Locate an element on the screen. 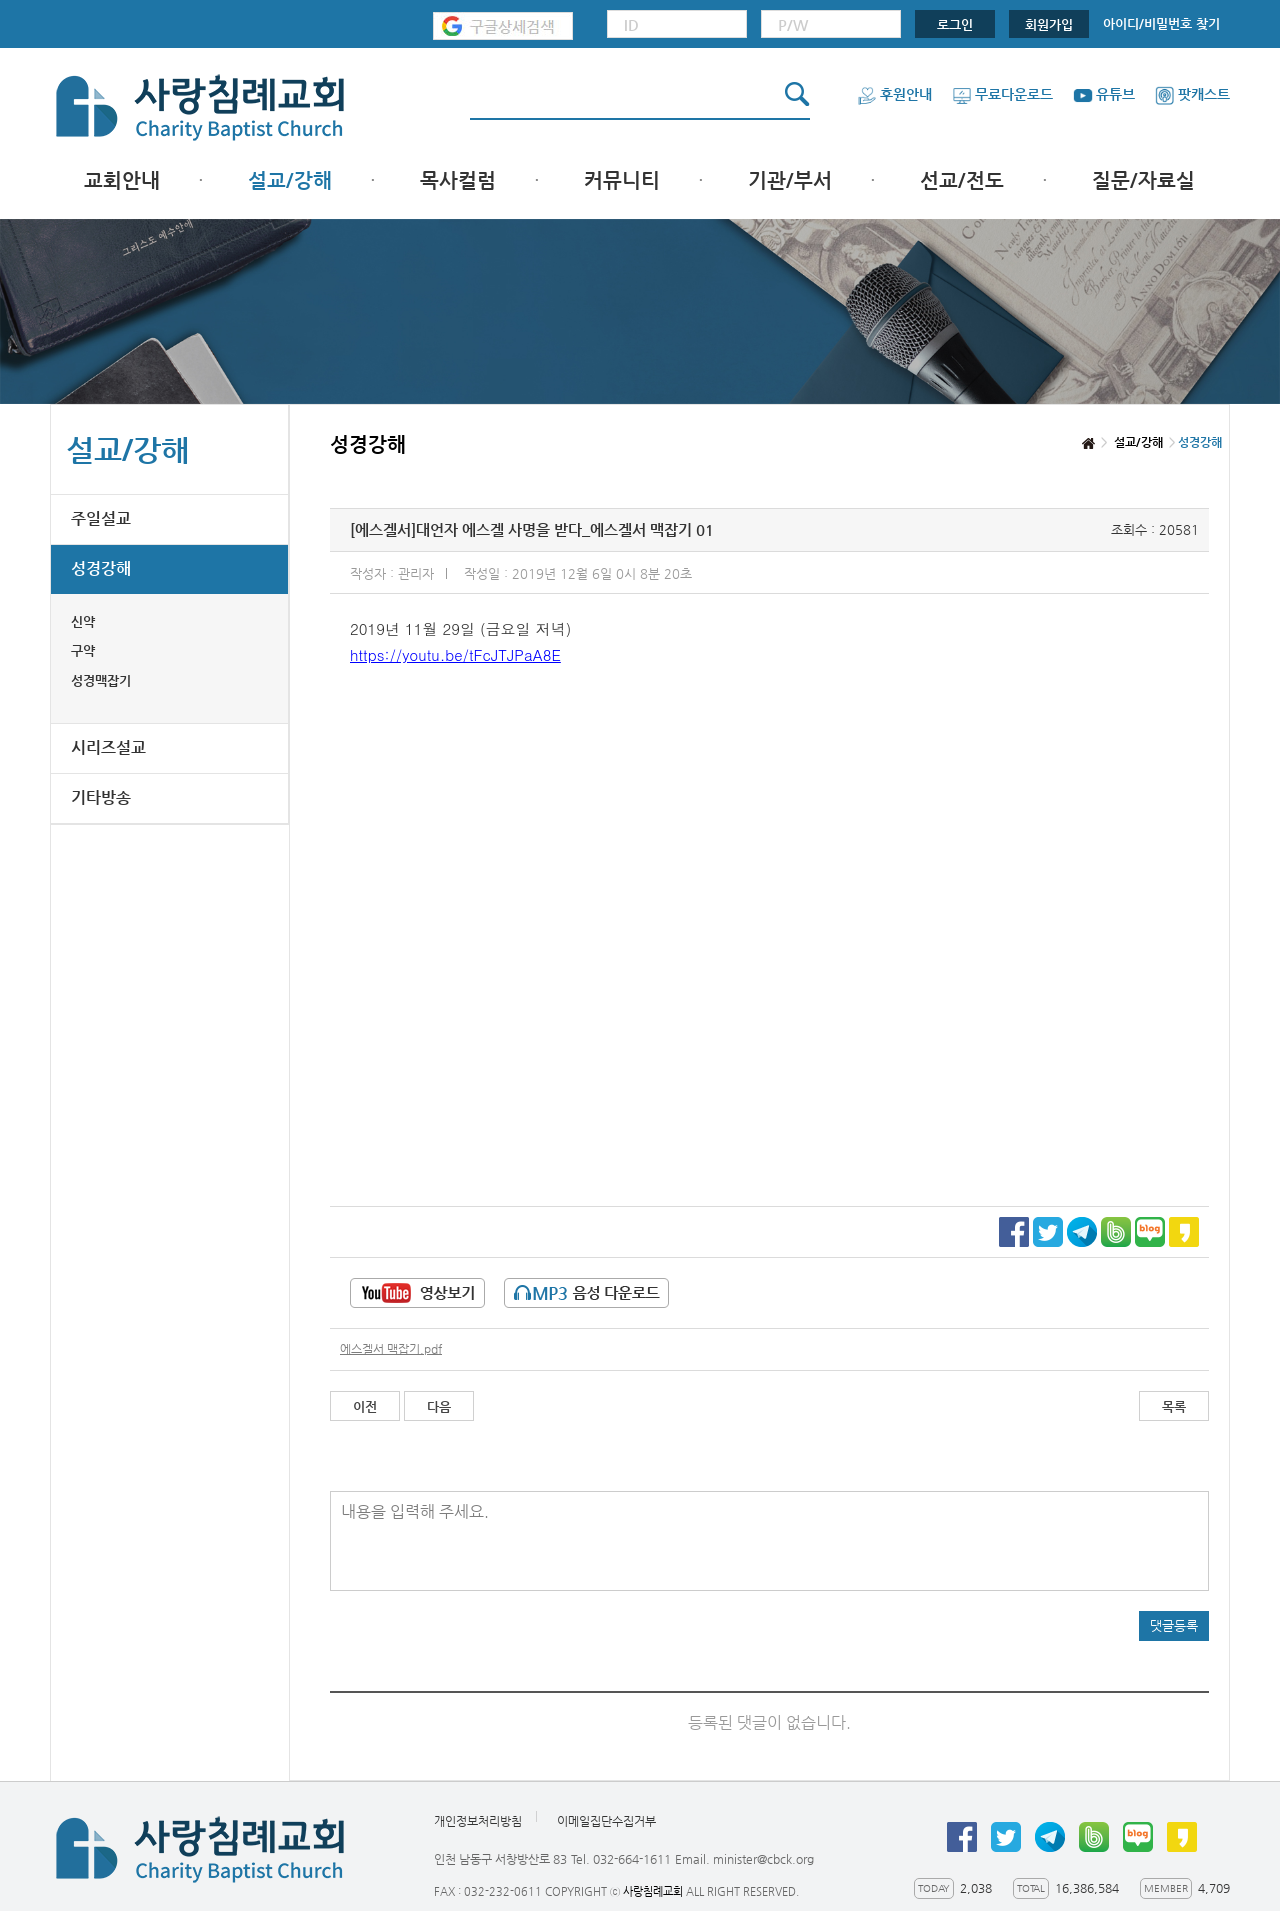  https://youtu.be/tFcJTJPaA8E is located at coordinates (455, 654).